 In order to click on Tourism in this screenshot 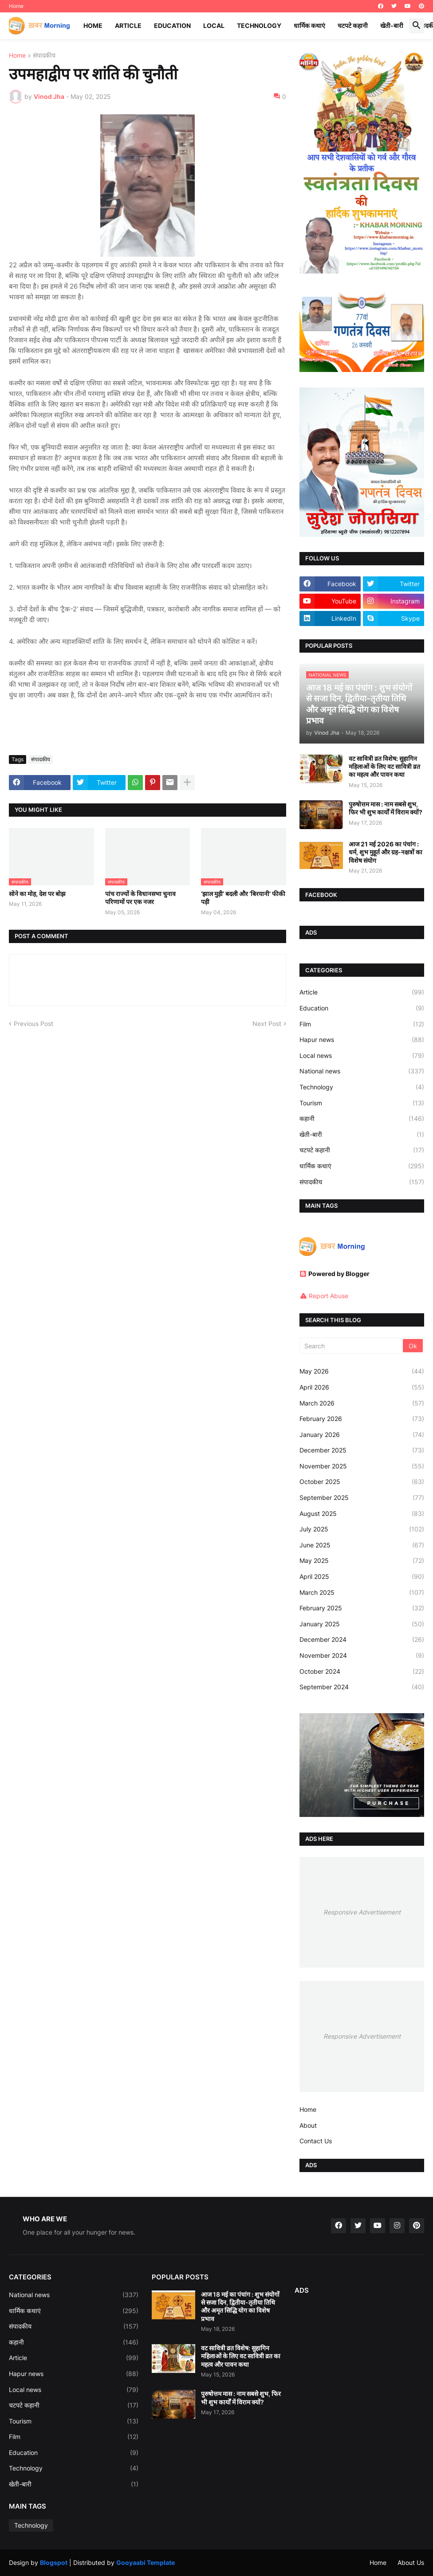, I will do `click(361, 1103)`.